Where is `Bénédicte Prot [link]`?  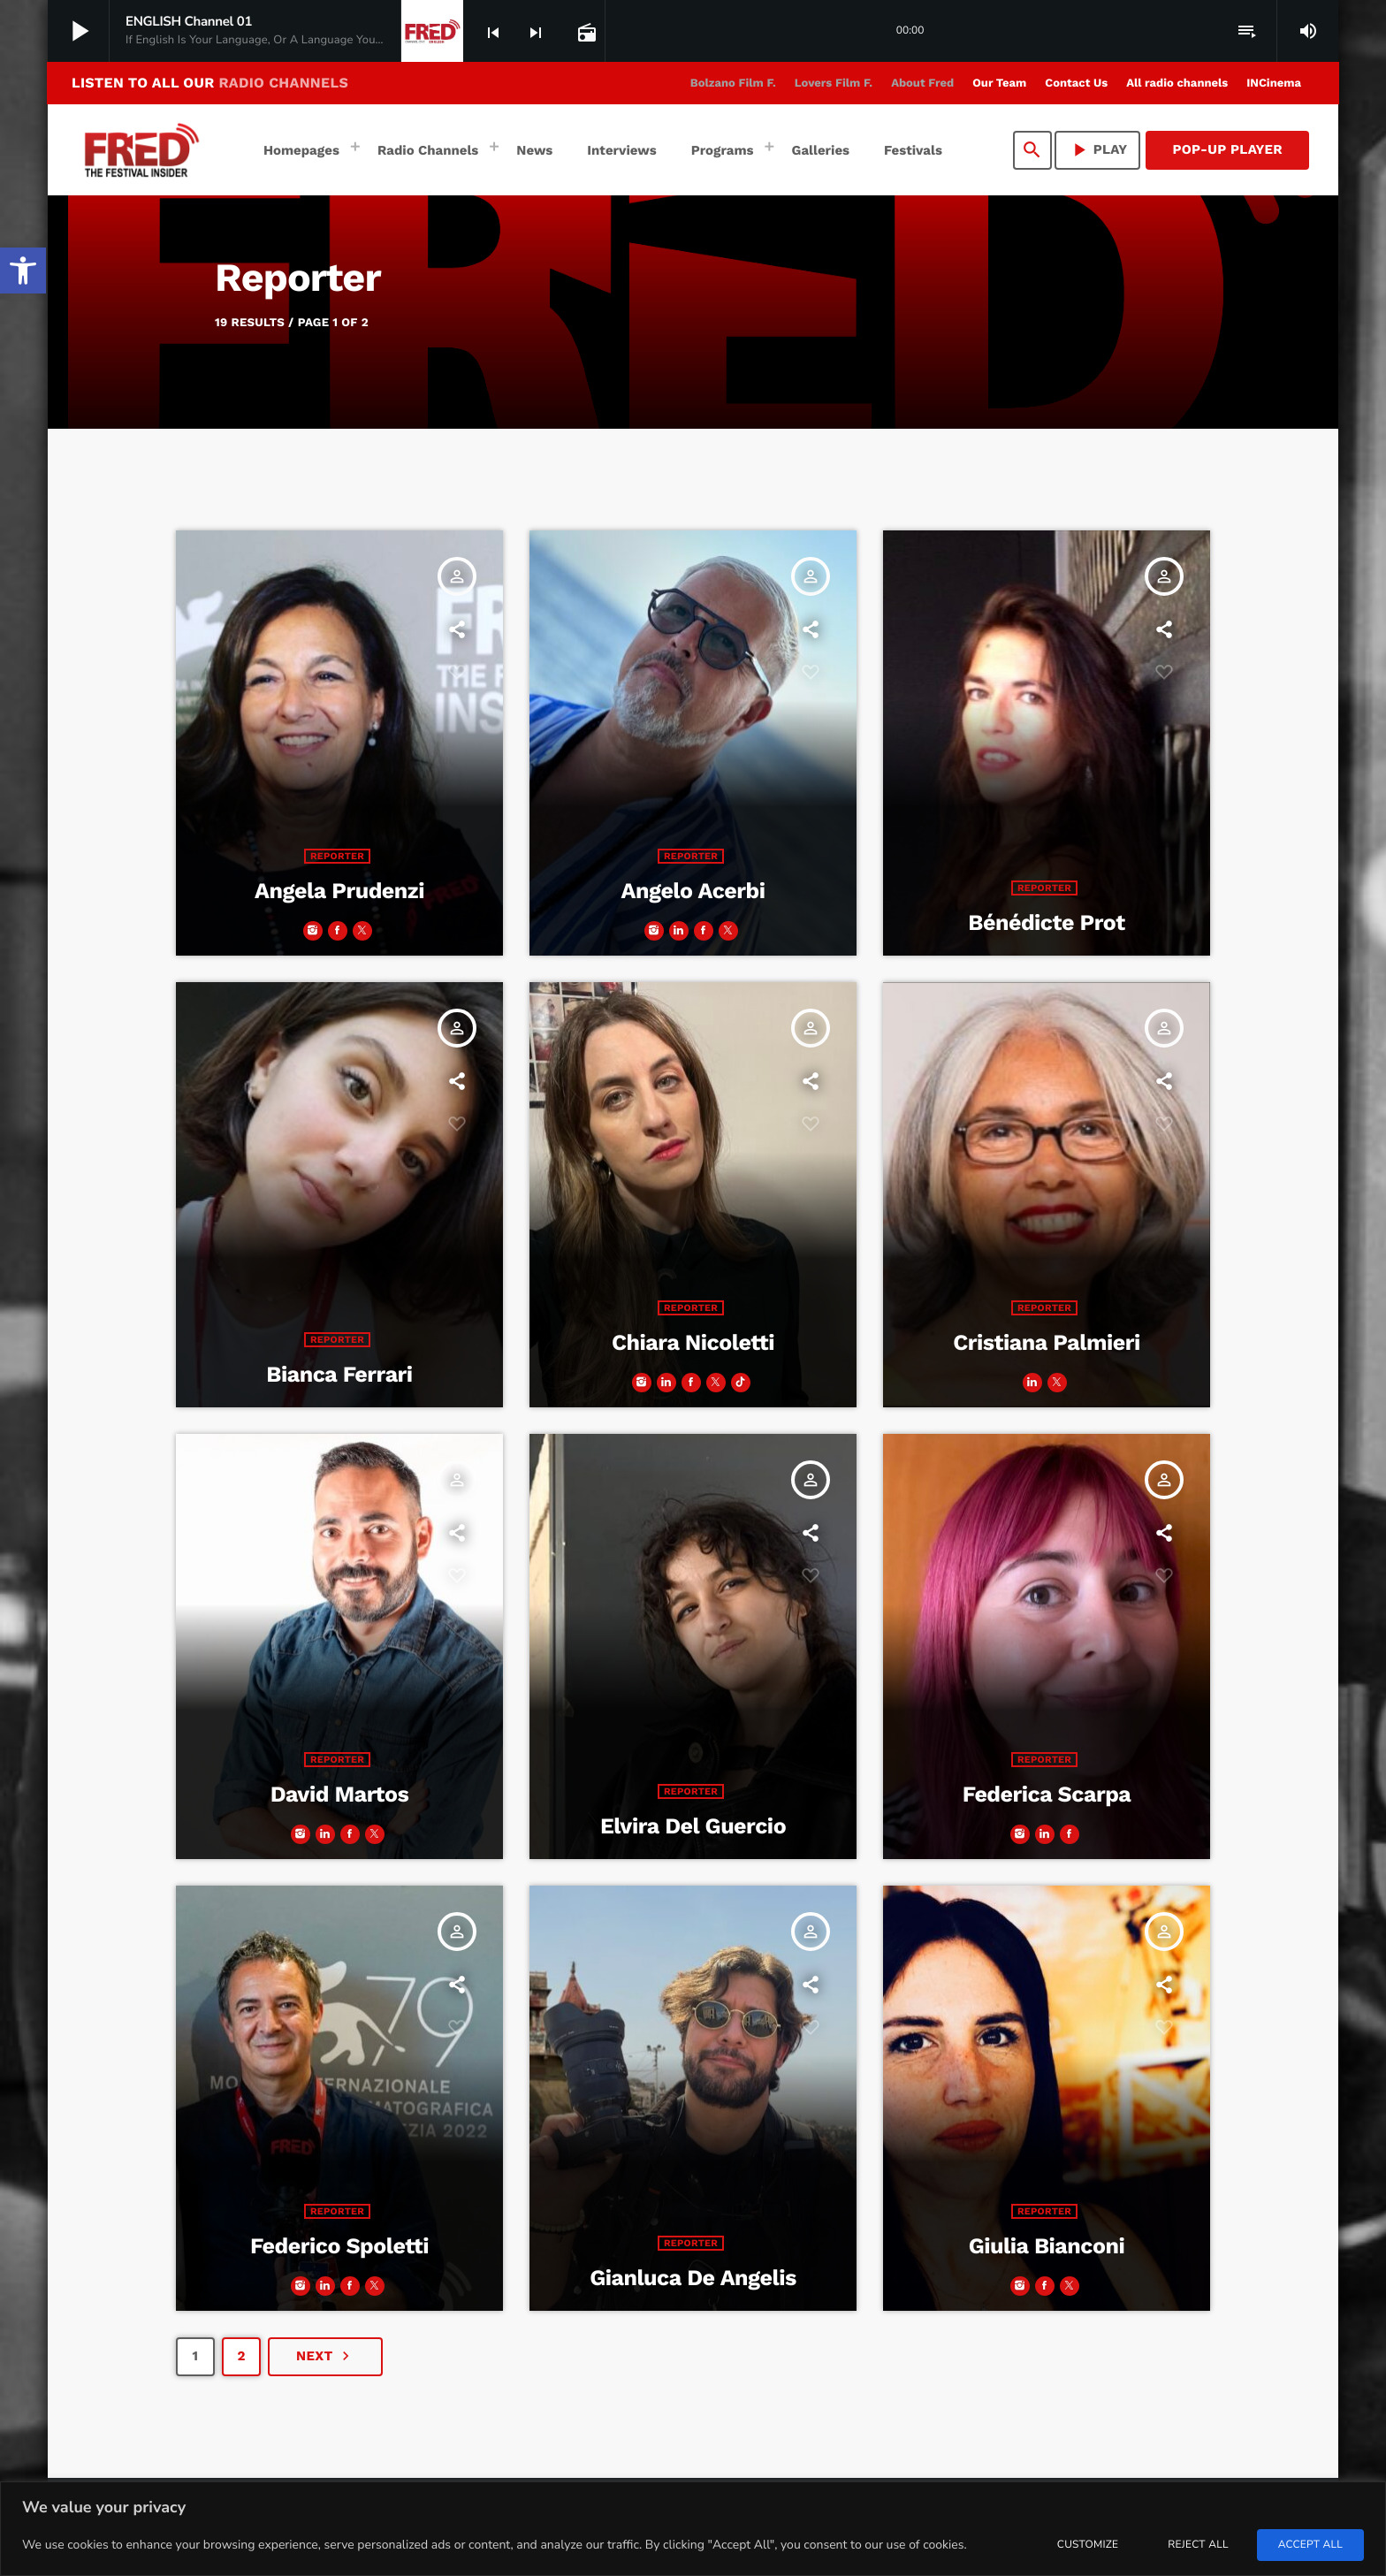
Bénédicte Prot [link] is located at coordinates (1046, 923).